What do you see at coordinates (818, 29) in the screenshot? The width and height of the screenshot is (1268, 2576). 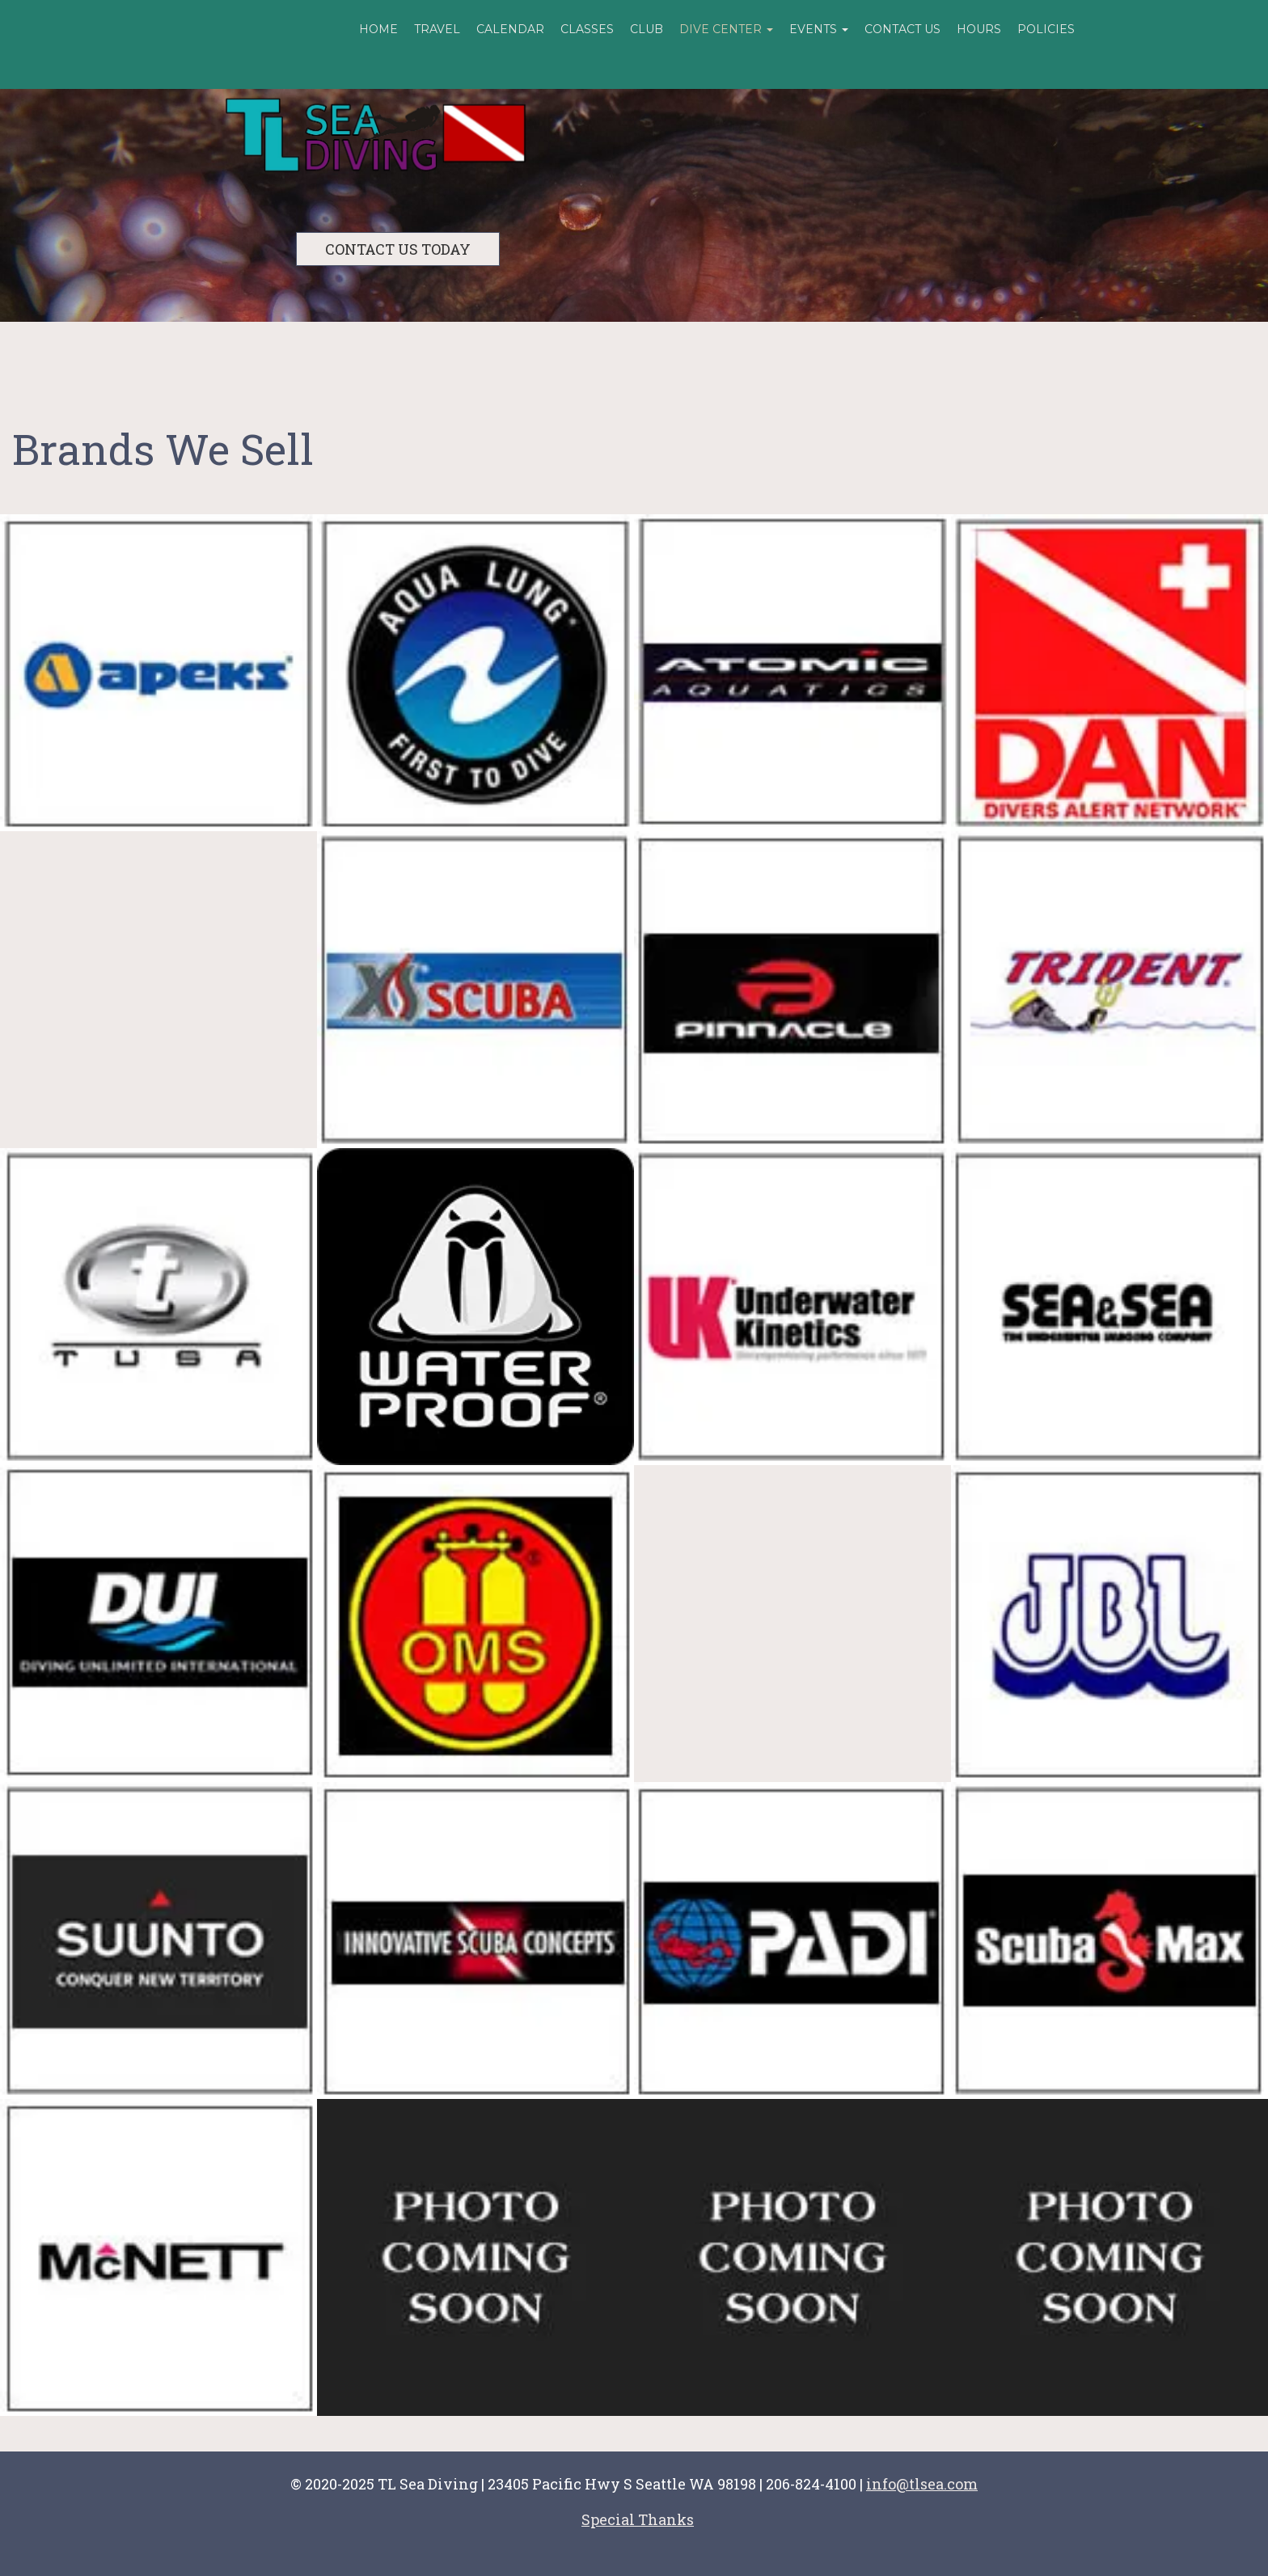 I see `Events` at bounding box center [818, 29].